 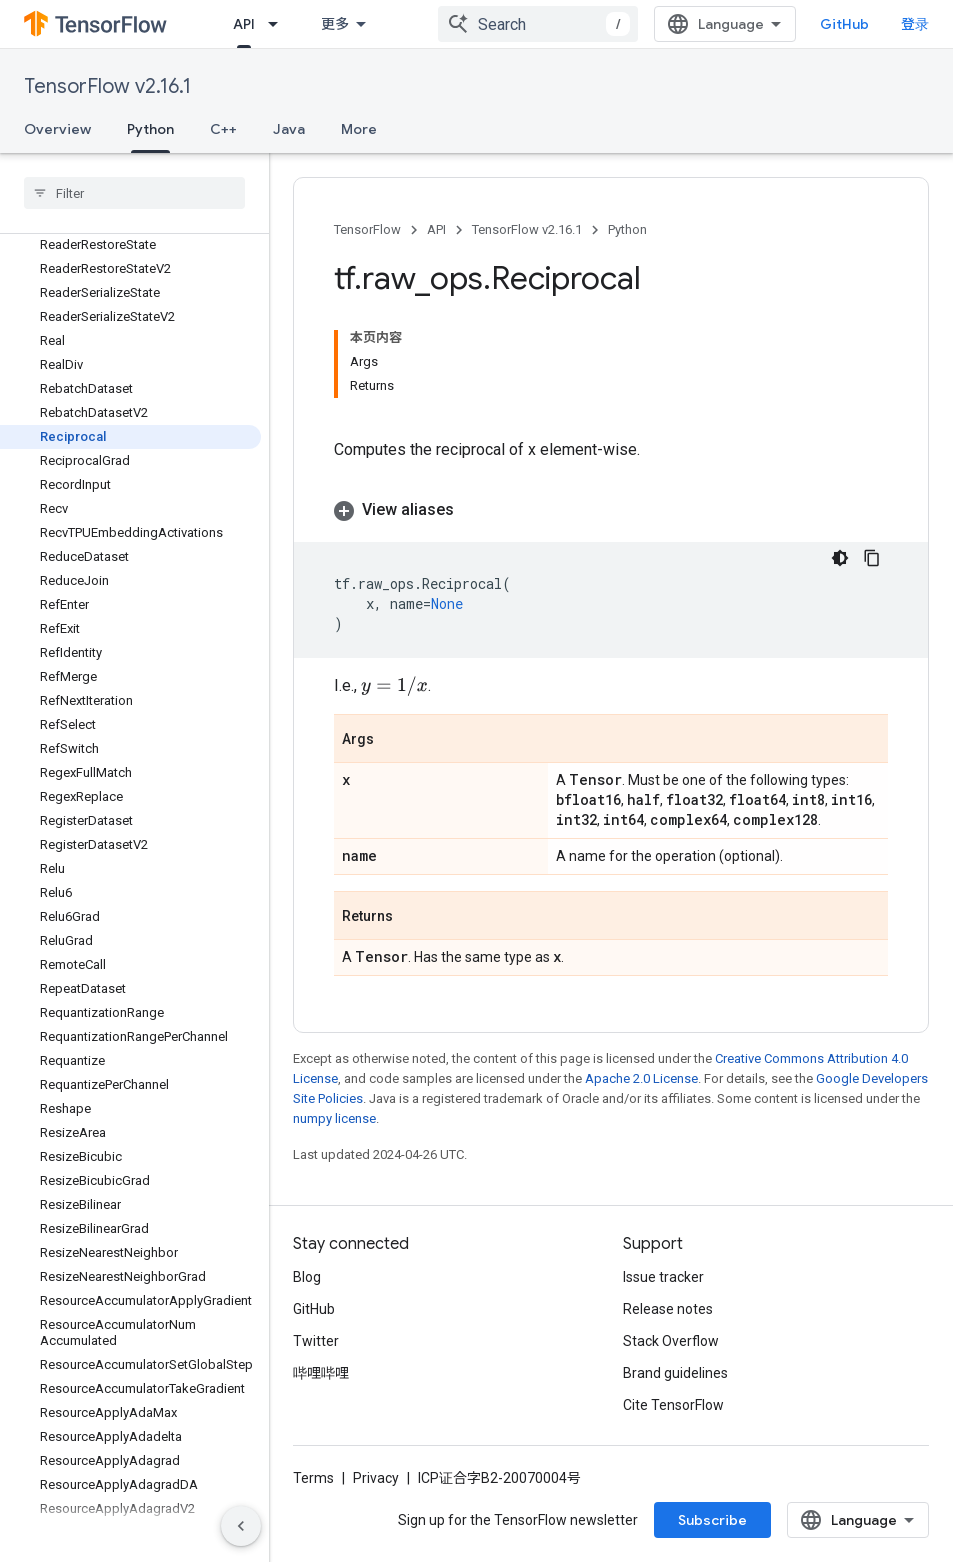 What do you see at coordinates (134, 193) in the screenshot?
I see `[searchbox]` at bounding box center [134, 193].